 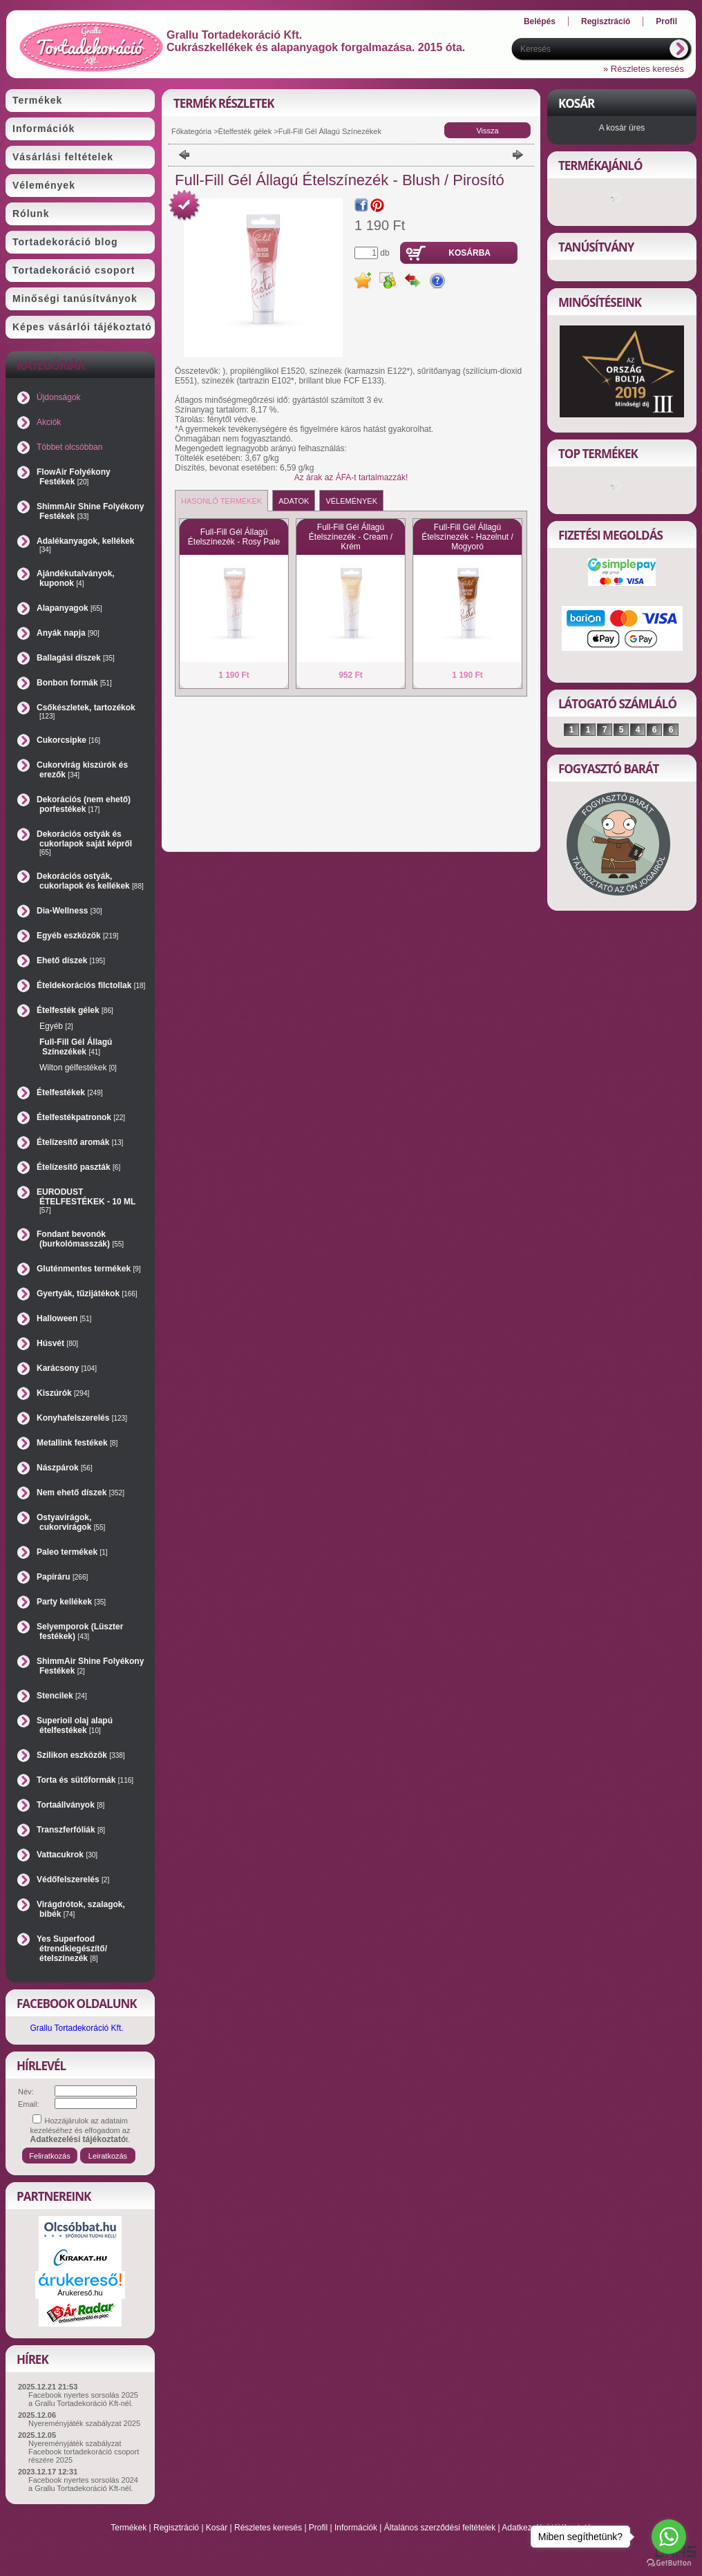 What do you see at coordinates (68, 740) in the screenshot?
I see `Cukorcsipke` at bounding box center [68, 740].